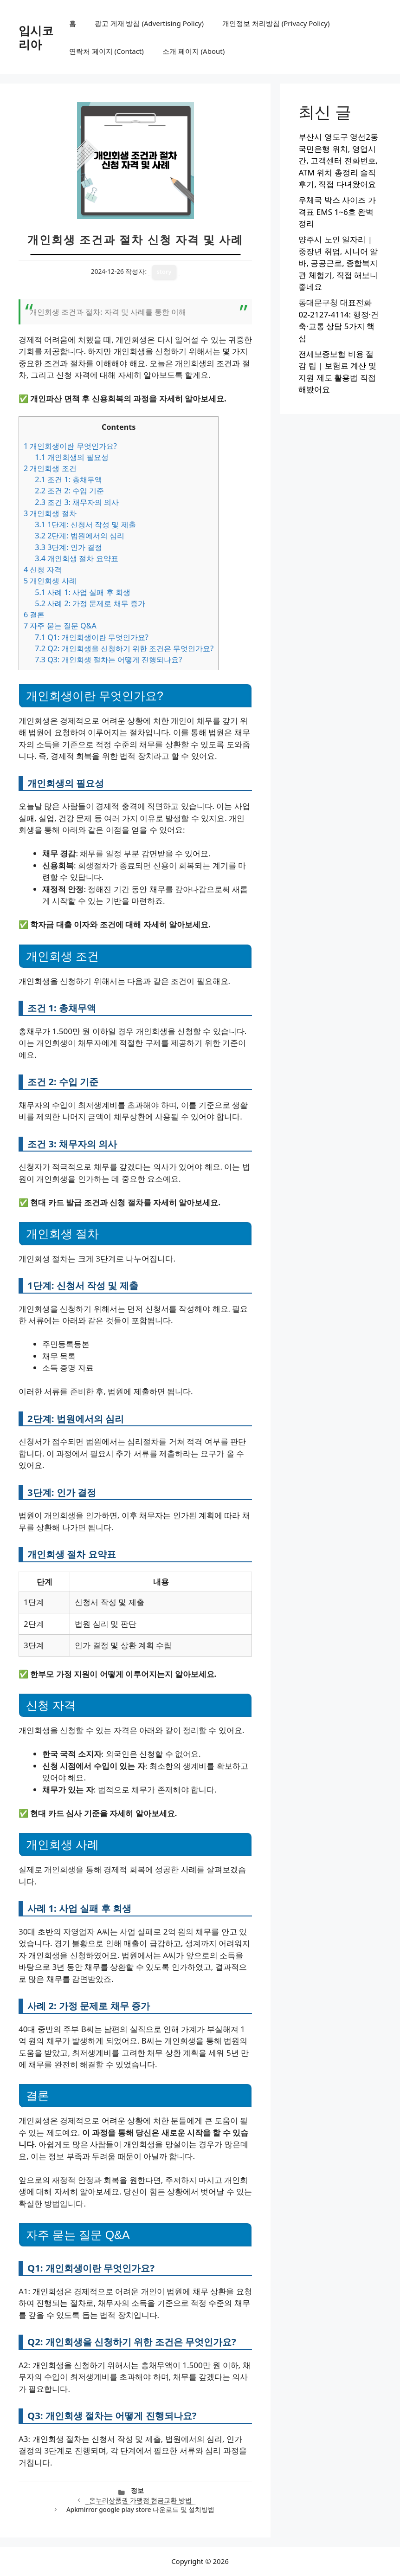 This screenshot has width=400, height=2576. I want to click on 사례 2: 가정 문제로 채무 증가, so click(90, 603).